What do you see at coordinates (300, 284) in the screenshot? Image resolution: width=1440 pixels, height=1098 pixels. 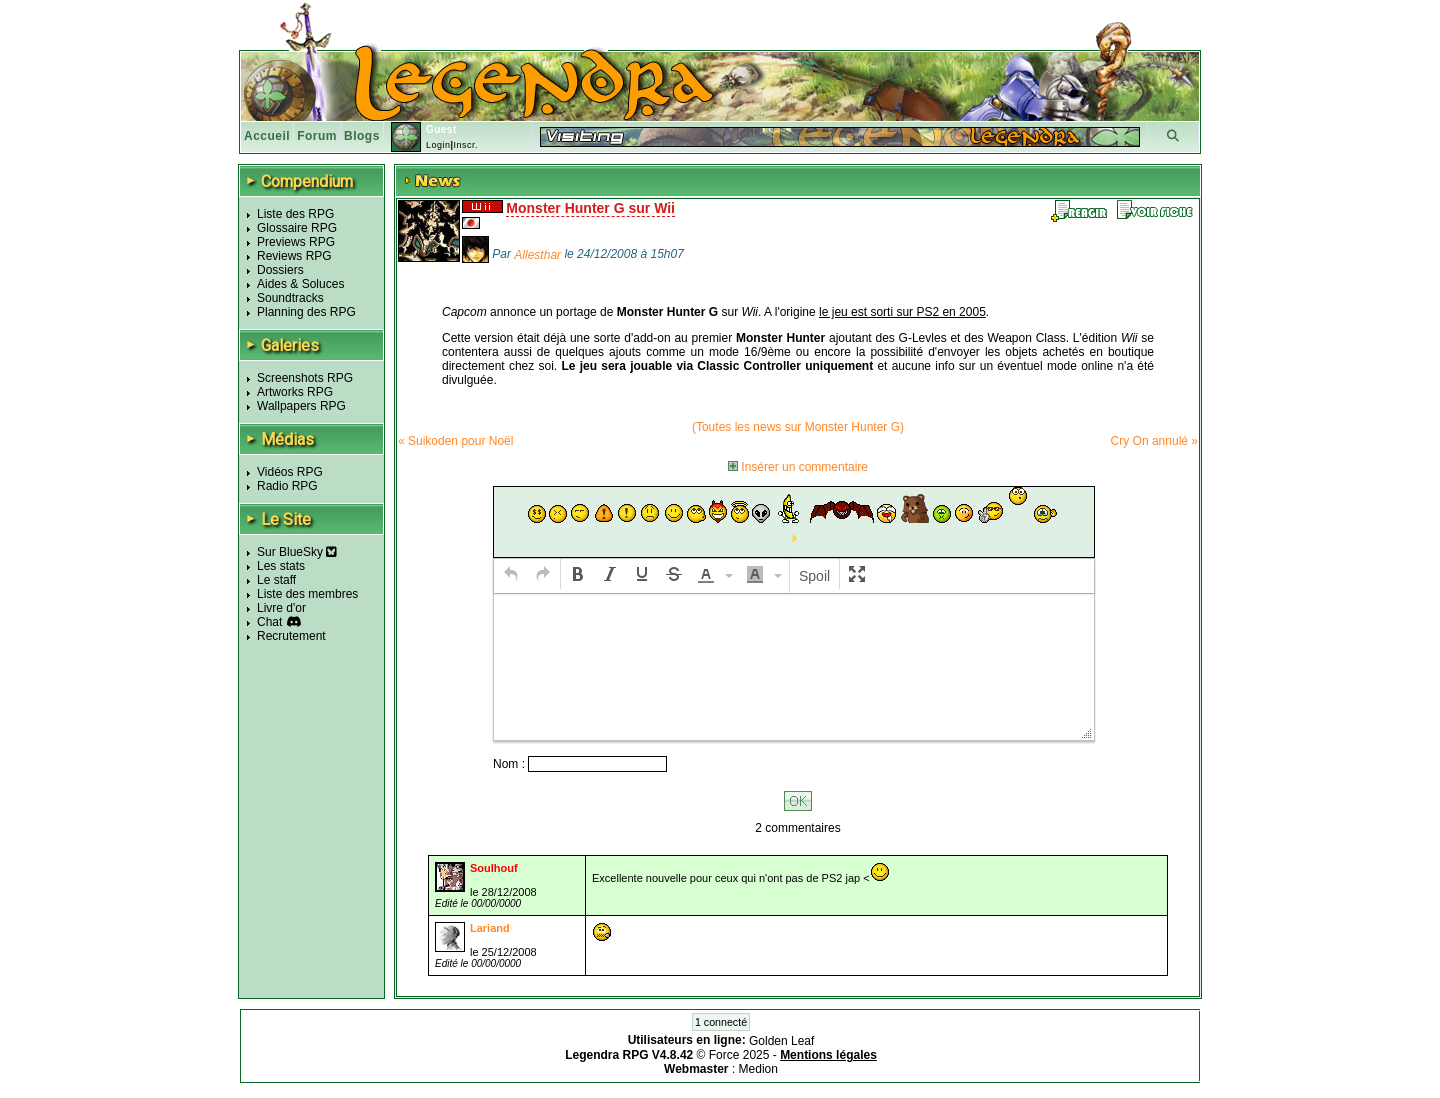 I see `Aides & Soluces` at bounding box center [300, 284].